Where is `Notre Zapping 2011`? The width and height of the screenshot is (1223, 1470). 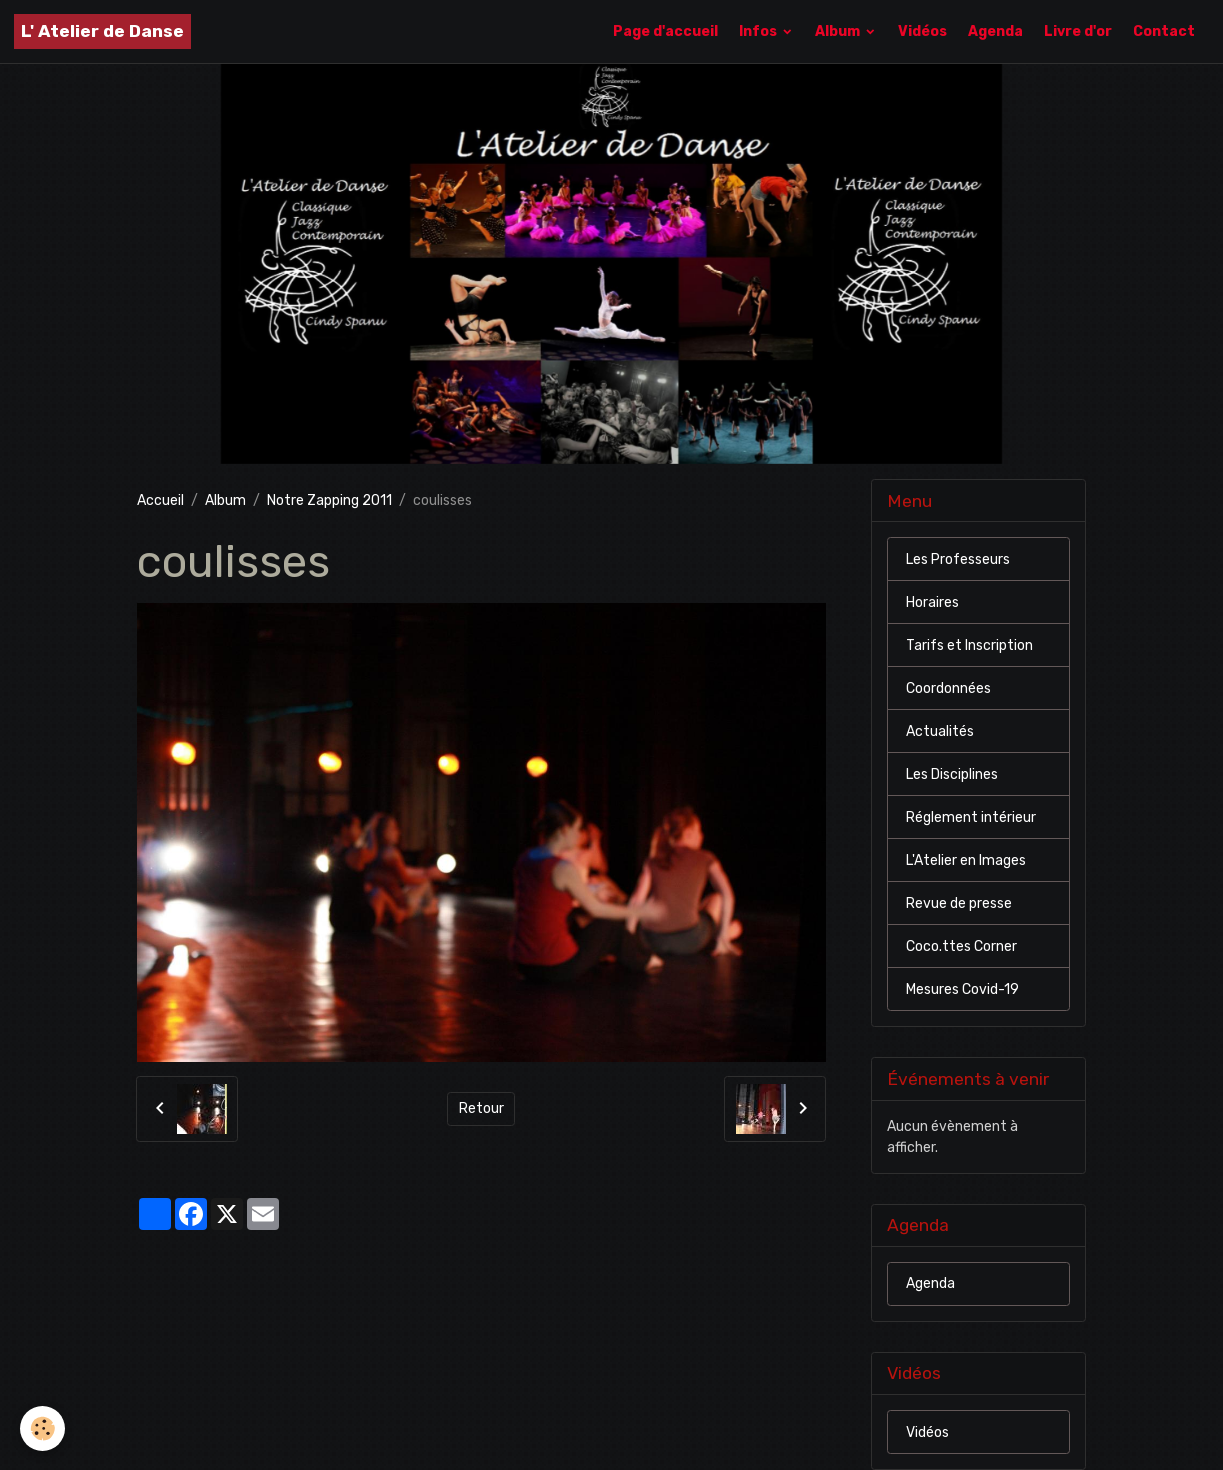 Notre Zapping 2011 is located at coordinates (329, 500).